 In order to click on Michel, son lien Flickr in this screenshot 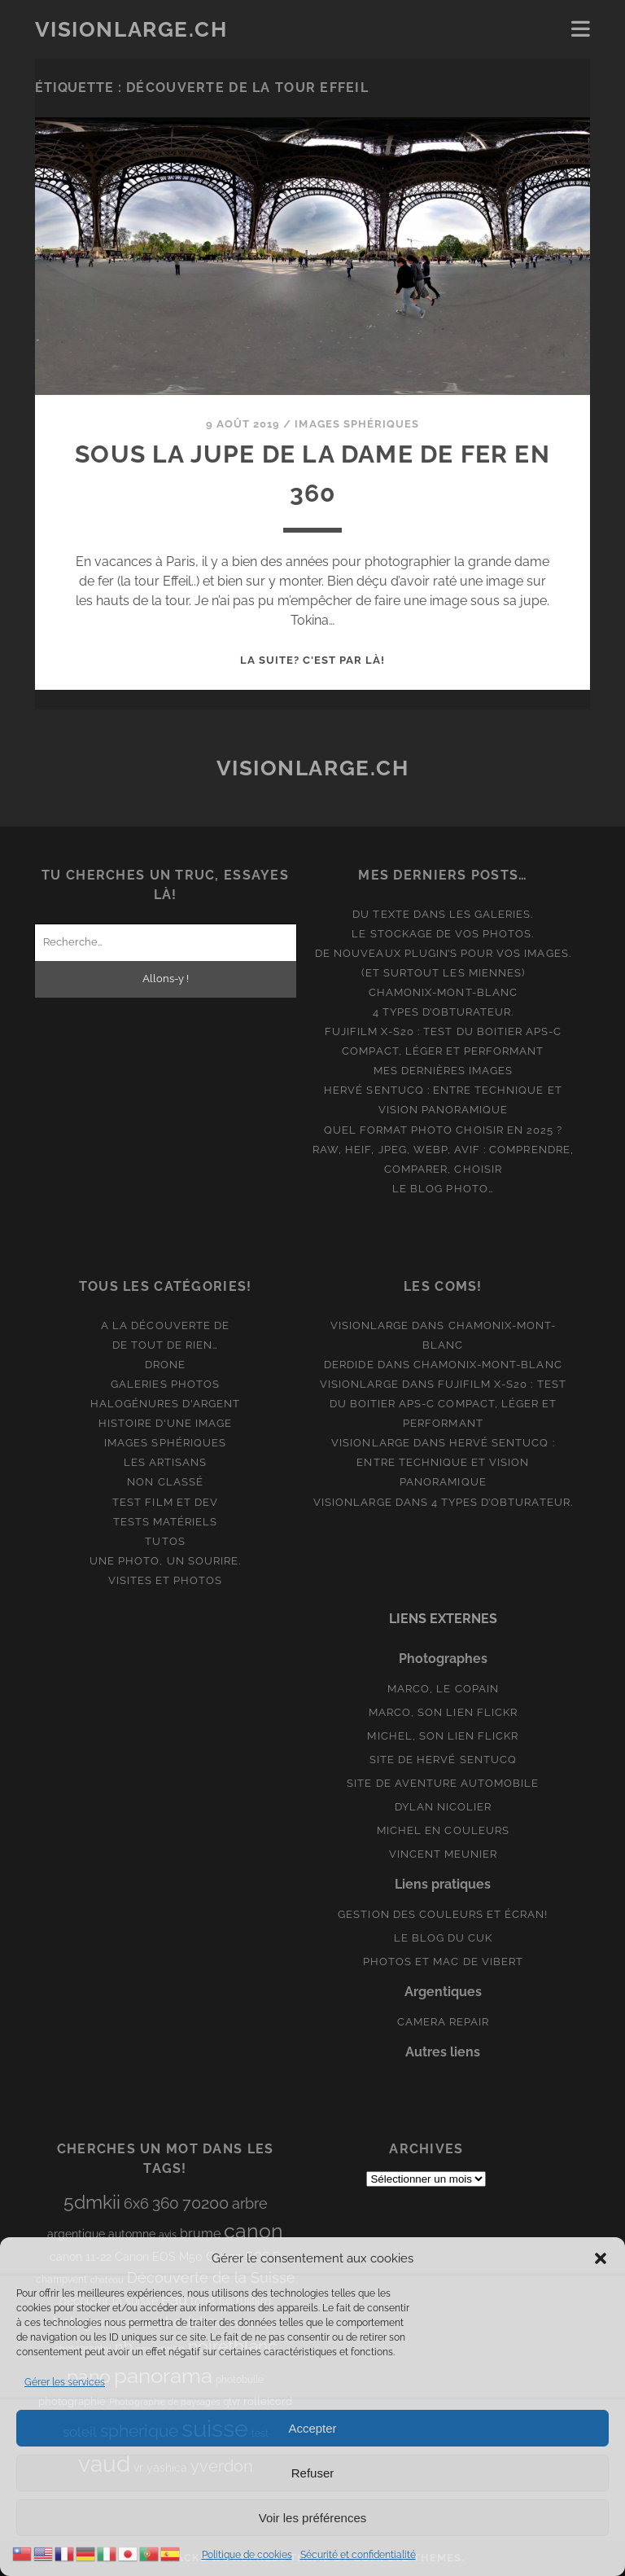, I will do `click(442, 1736)`.